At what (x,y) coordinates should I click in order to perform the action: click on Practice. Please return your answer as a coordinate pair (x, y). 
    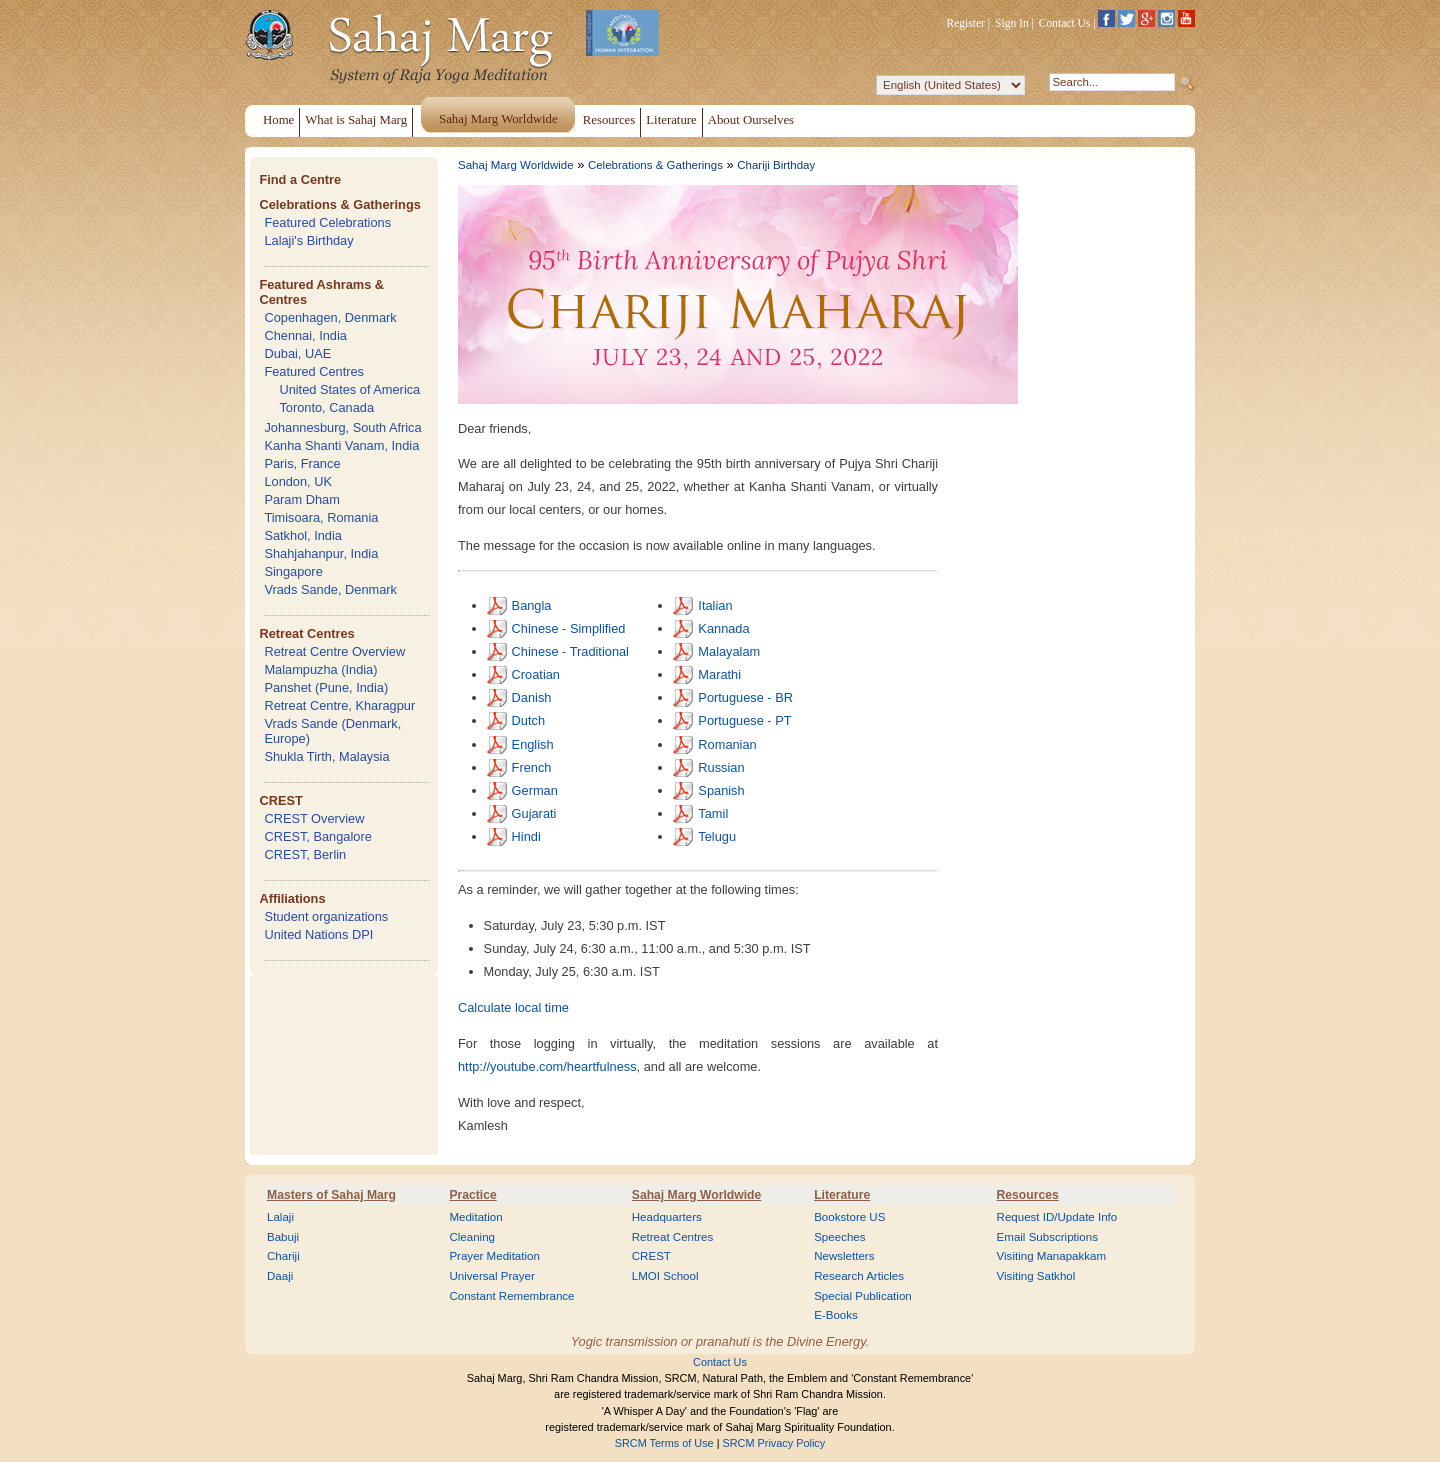
    Looking at the image, I should click on (472, 1195).